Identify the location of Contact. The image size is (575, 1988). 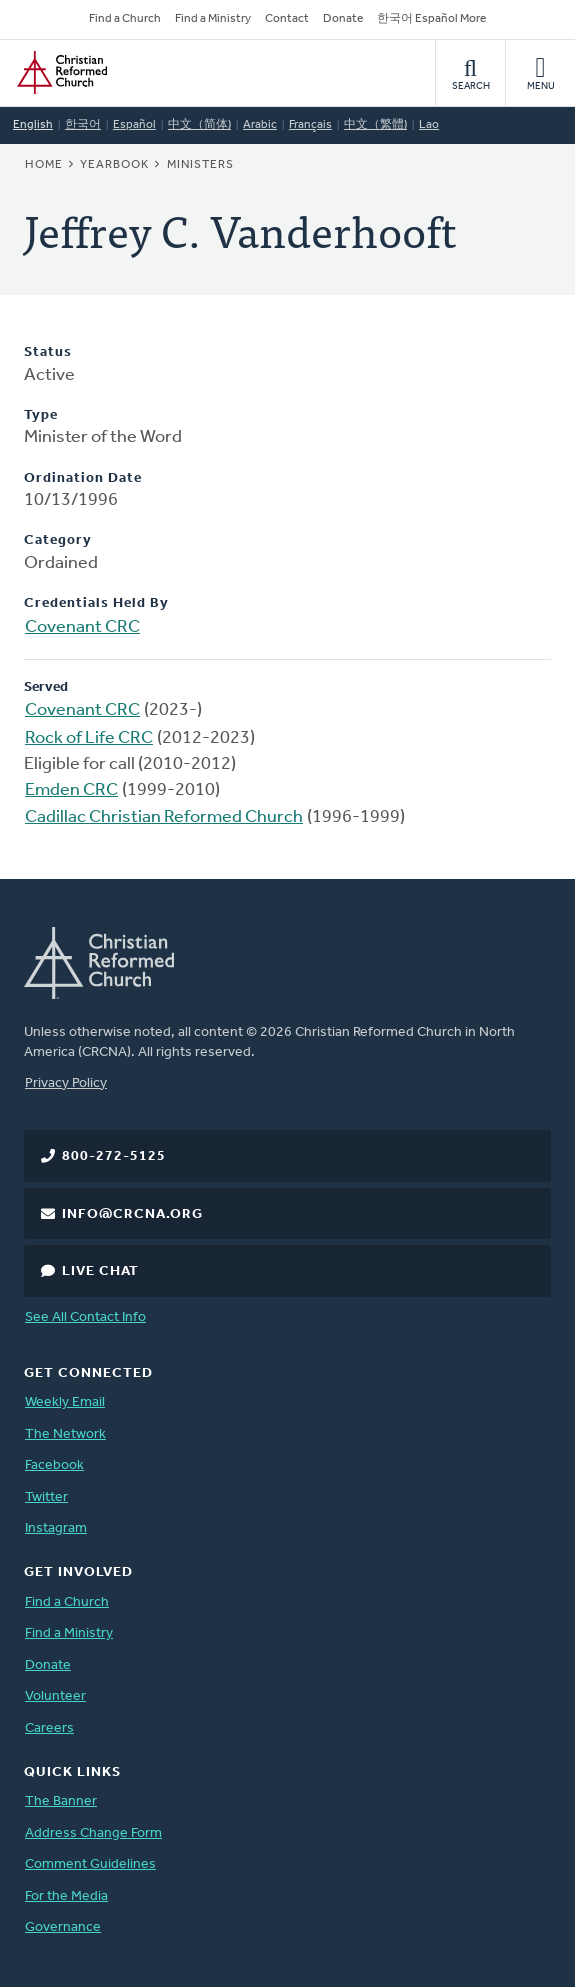
(287, 19).